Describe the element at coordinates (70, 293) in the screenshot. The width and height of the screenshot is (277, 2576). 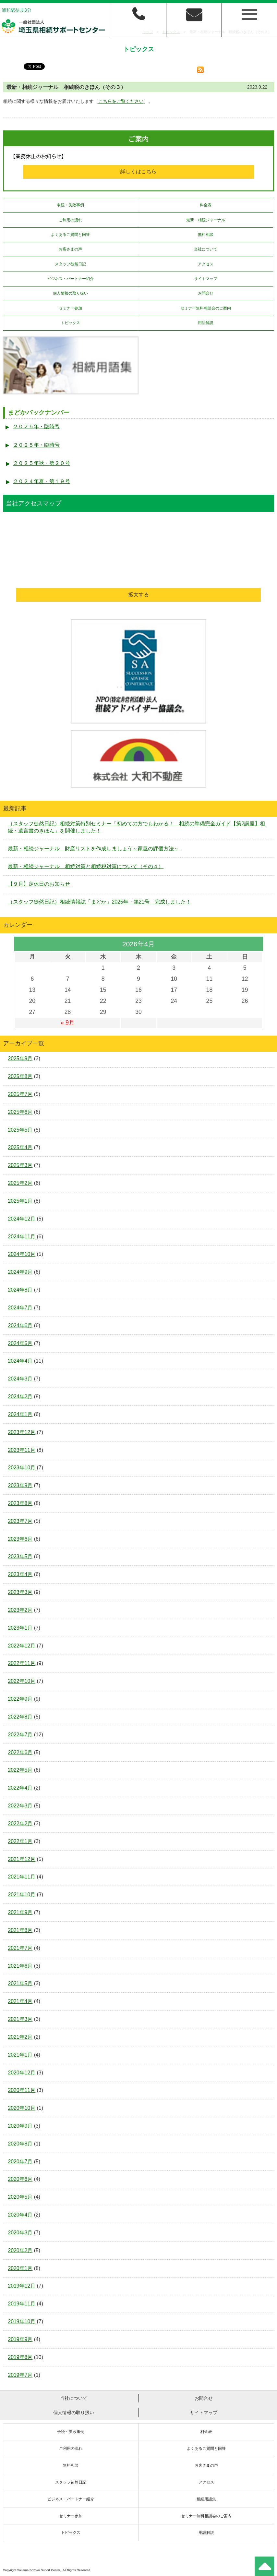
I see `個人情報の取り扱い` at that location.